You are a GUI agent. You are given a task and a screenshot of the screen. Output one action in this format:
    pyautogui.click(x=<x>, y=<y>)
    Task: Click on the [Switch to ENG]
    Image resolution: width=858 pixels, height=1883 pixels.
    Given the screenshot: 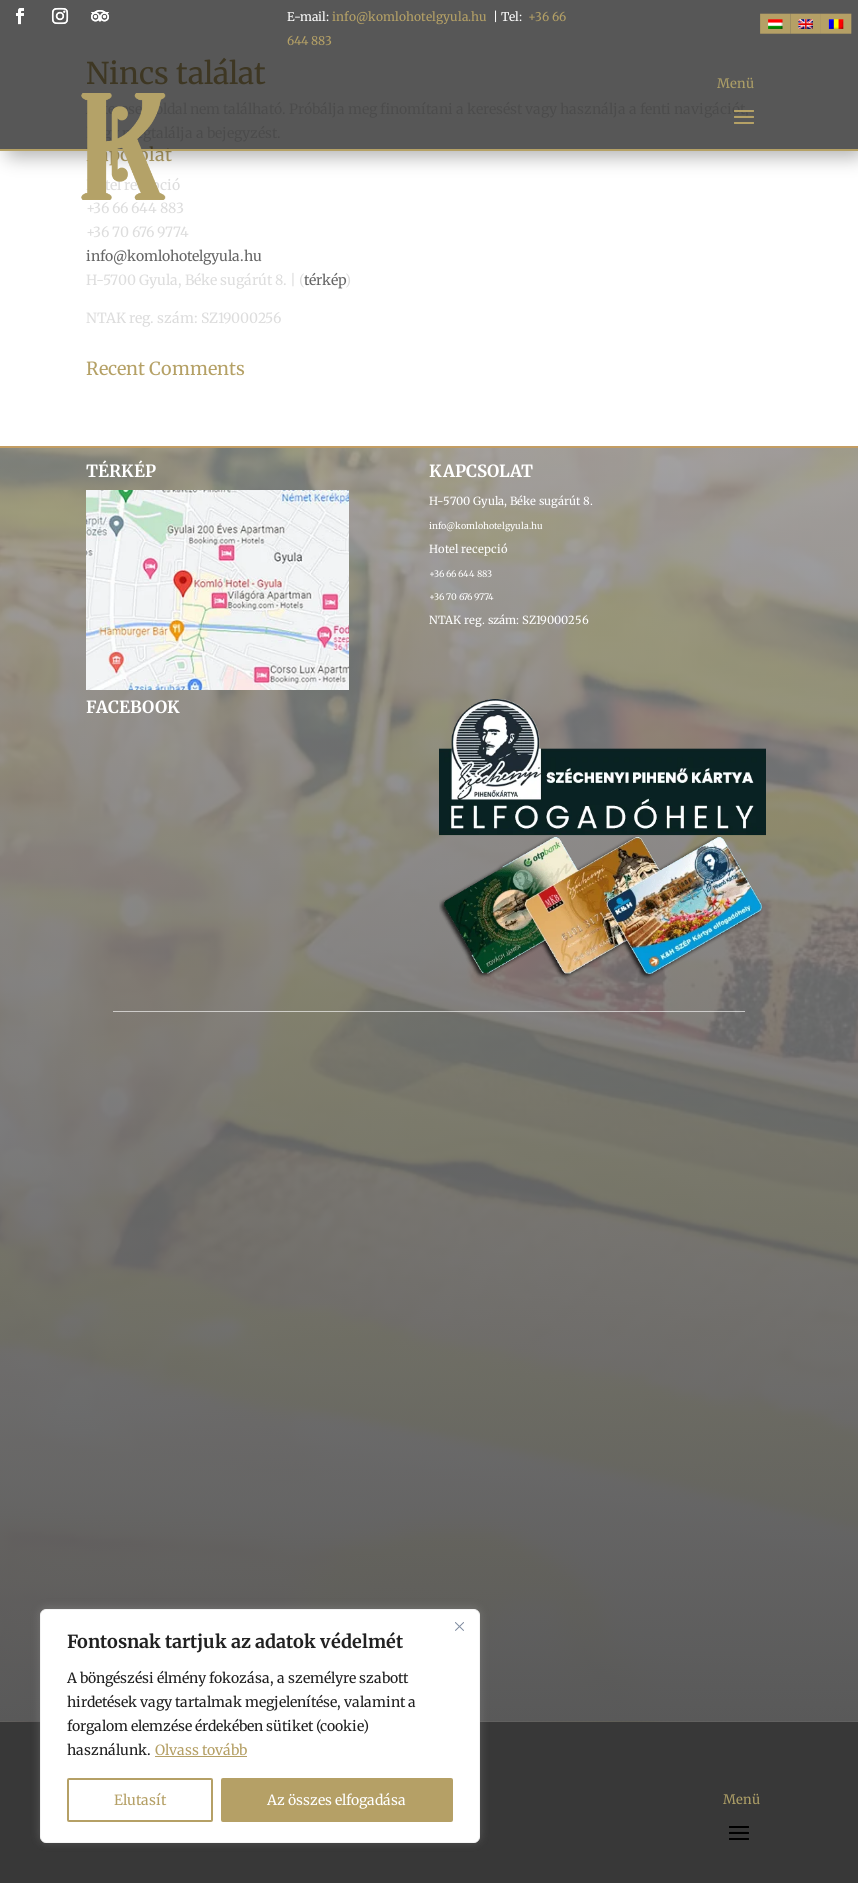 What is the action you would take?
    pyautogui.click(x=805, y=24)
    